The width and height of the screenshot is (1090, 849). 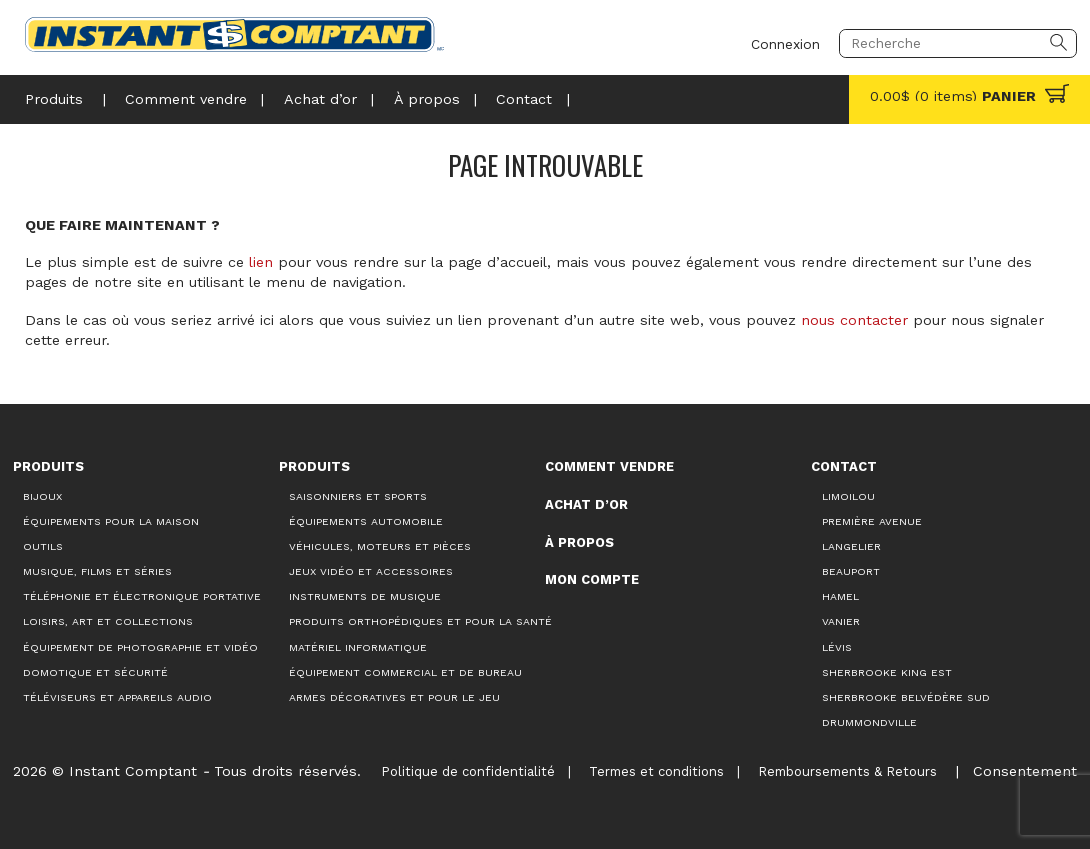 What do you see at coordinates (869, 722) in the screenshot?
I see `Drummondville` at bounding box center [869, 722].